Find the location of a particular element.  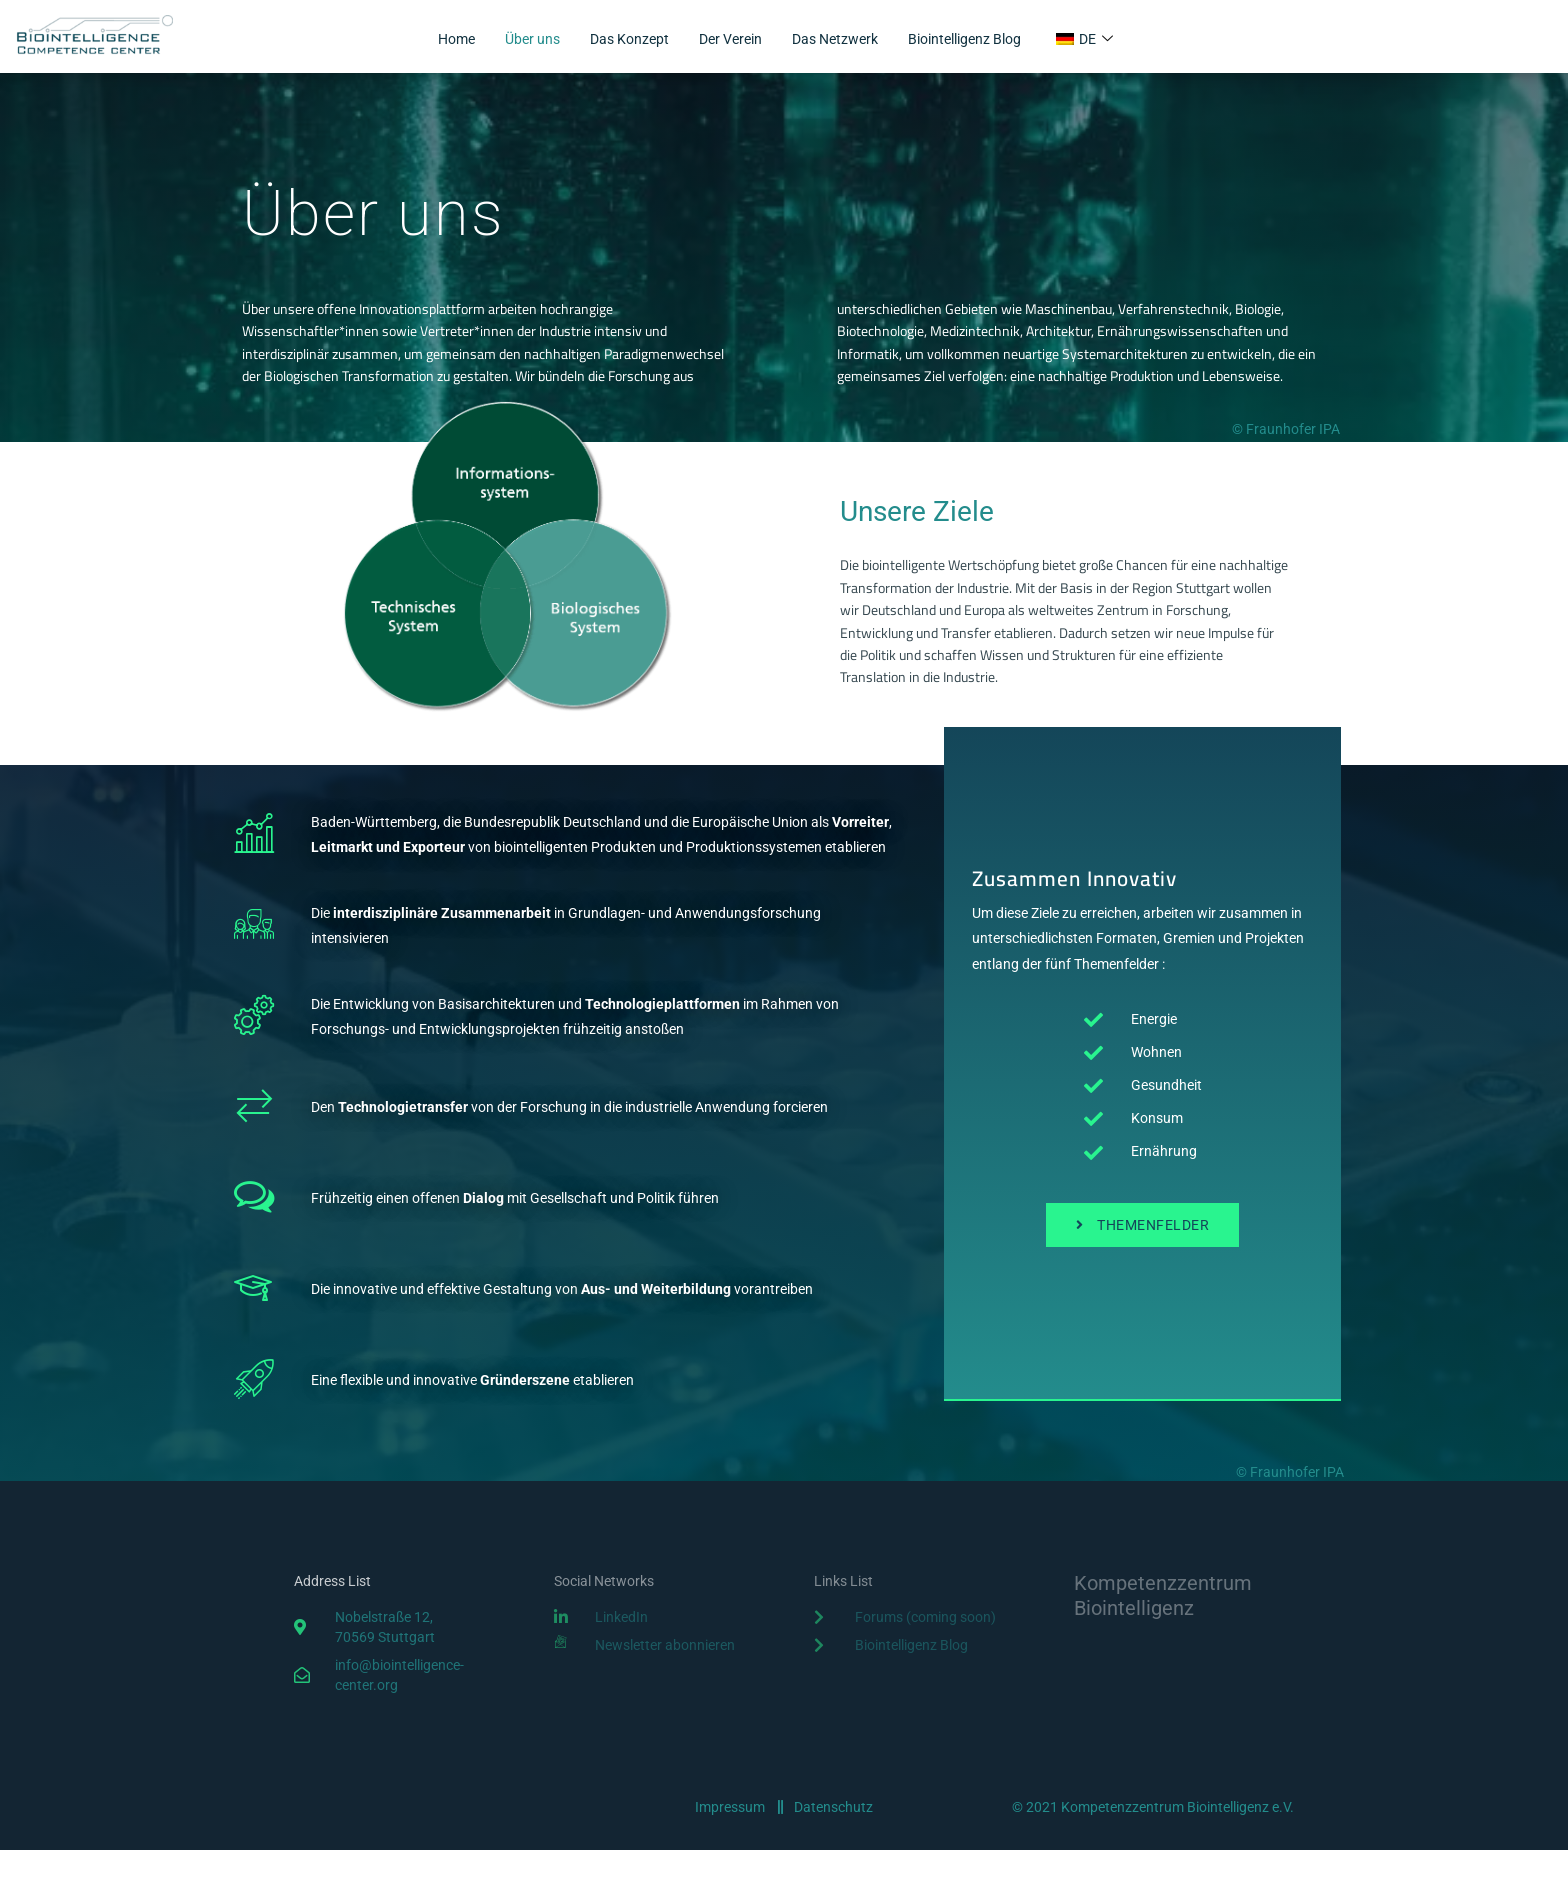

Biointelligenz Blog is located at coordinates (977, 40).